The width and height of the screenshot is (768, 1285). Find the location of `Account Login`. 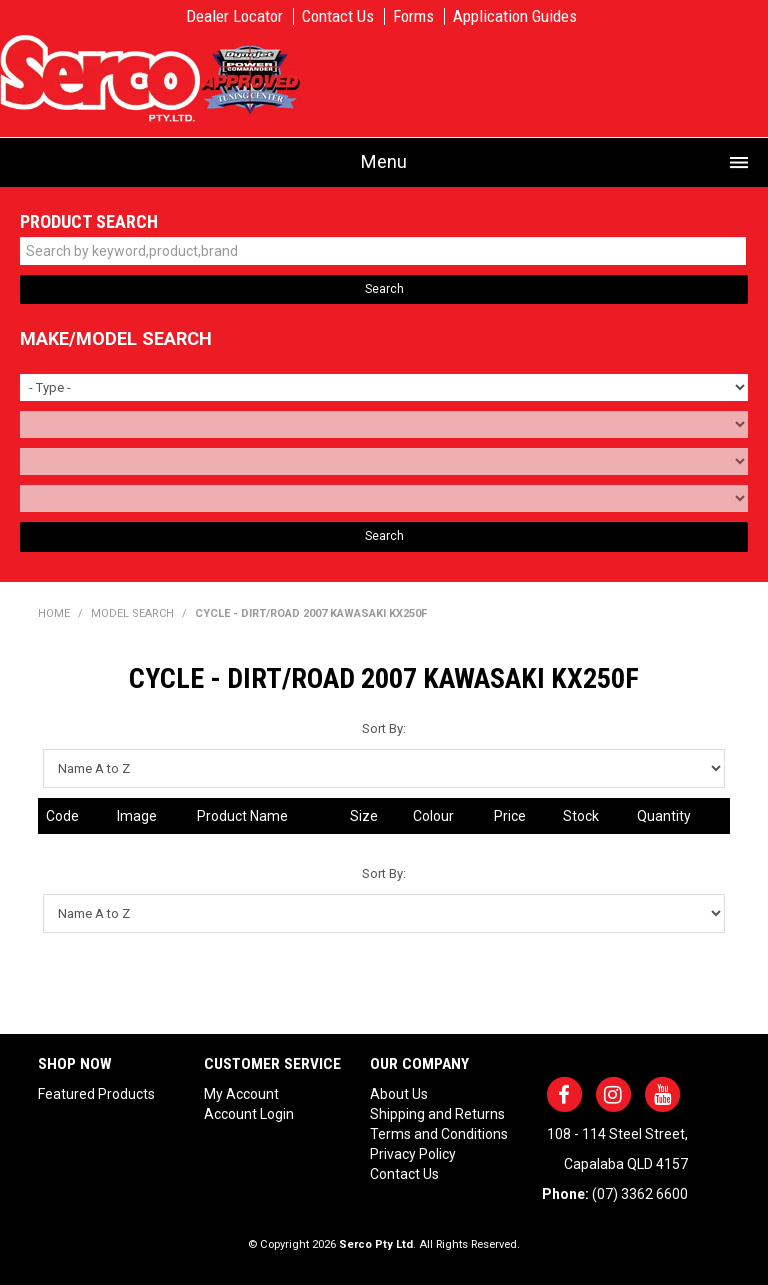

Account Login is located at coordinates (249, 1114).